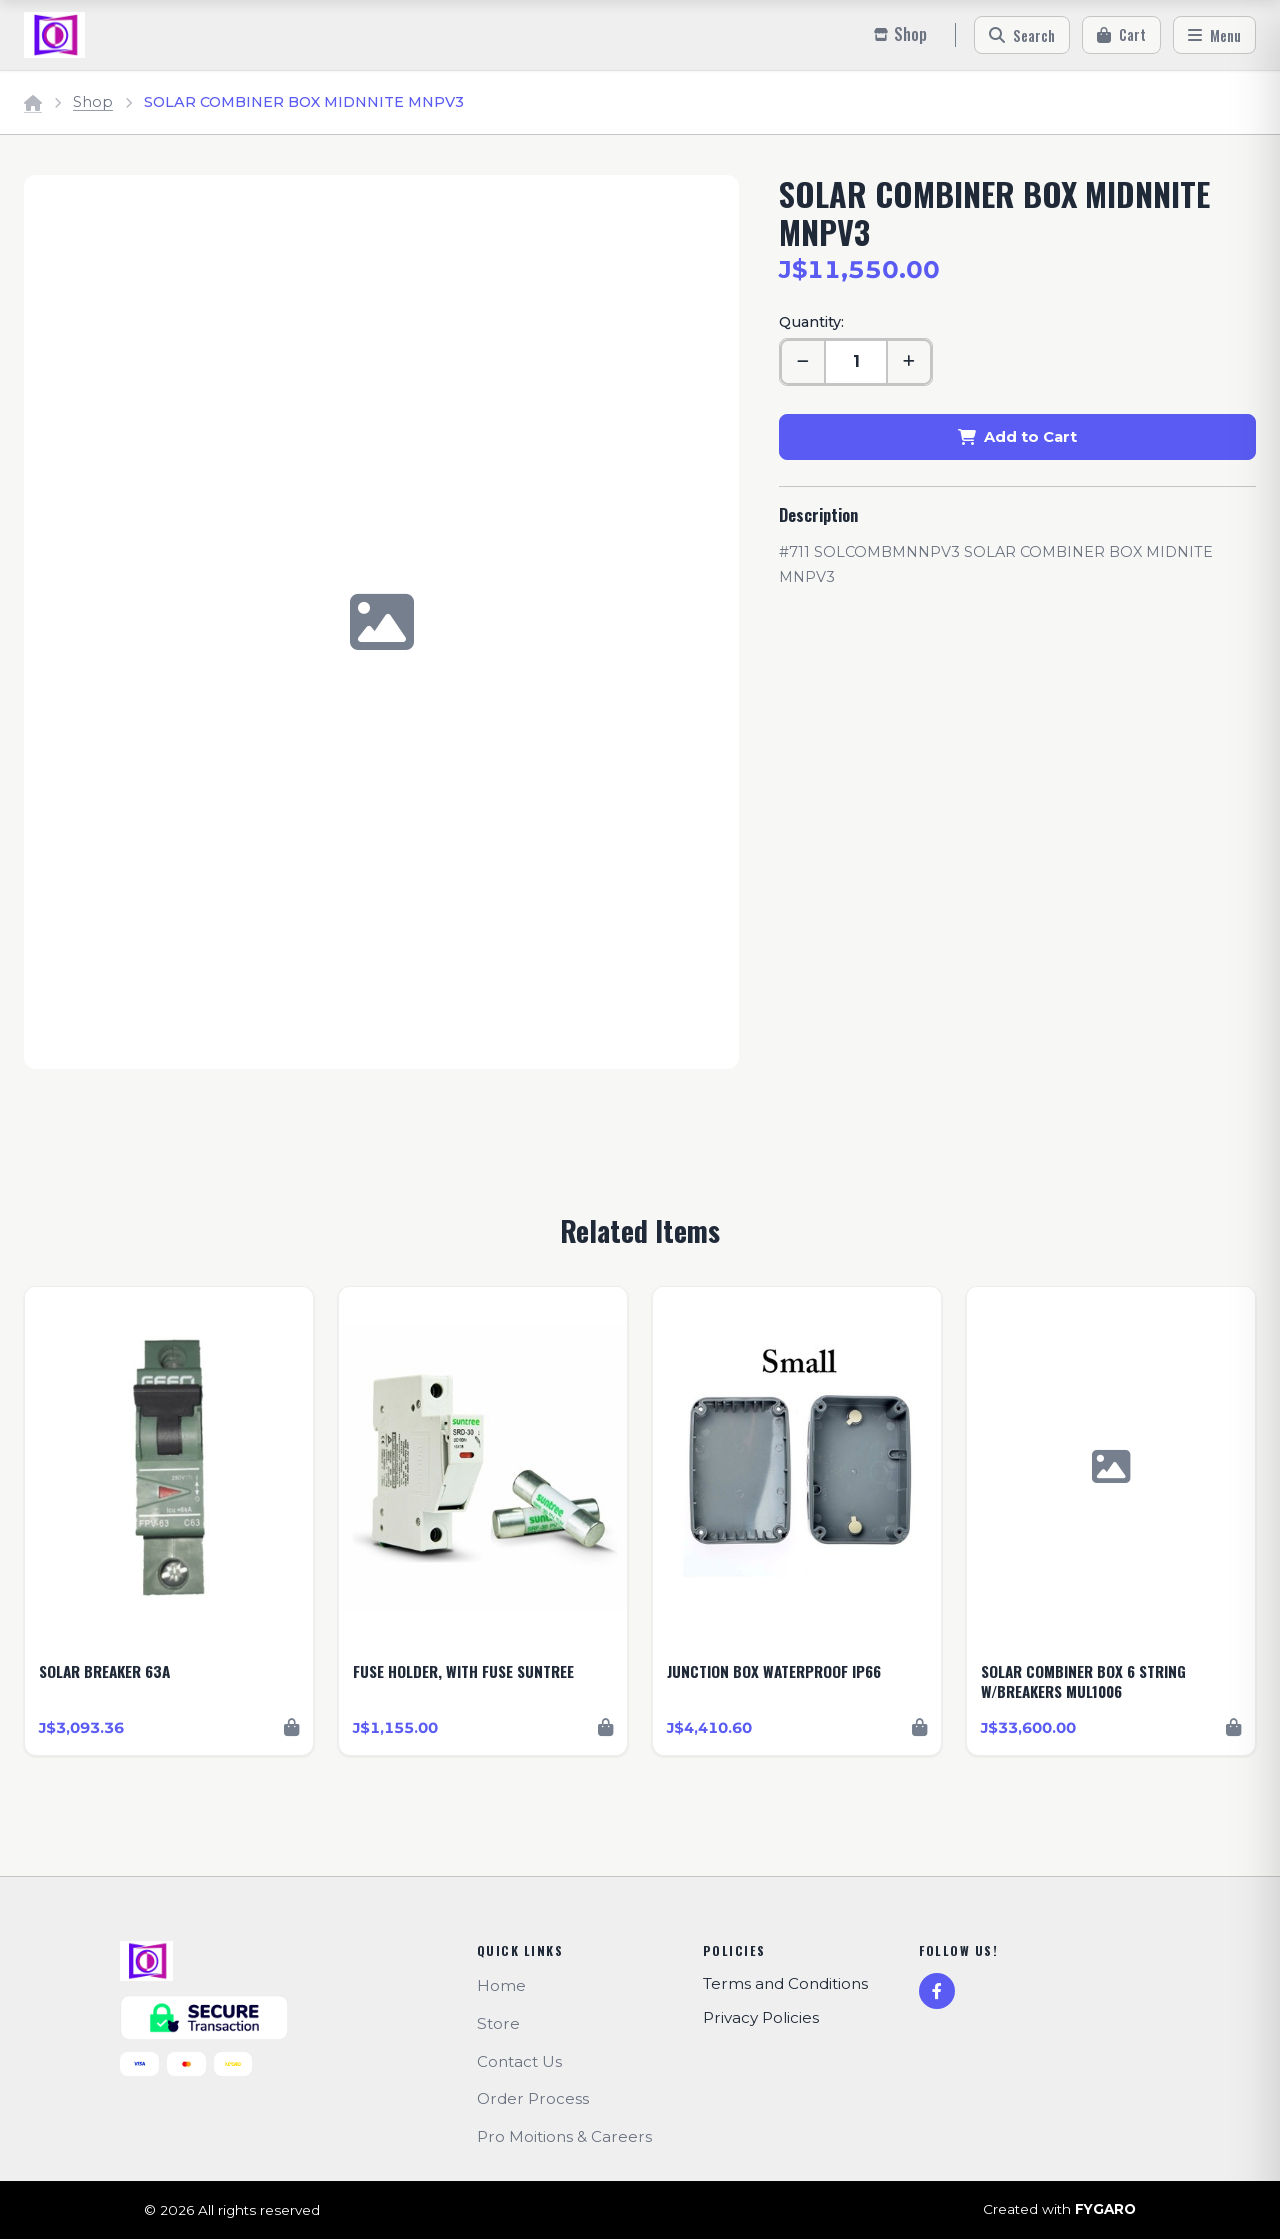  Describe the element at coordinates (1214, 35) in the screenshot. I see `[Menu]` at that location.